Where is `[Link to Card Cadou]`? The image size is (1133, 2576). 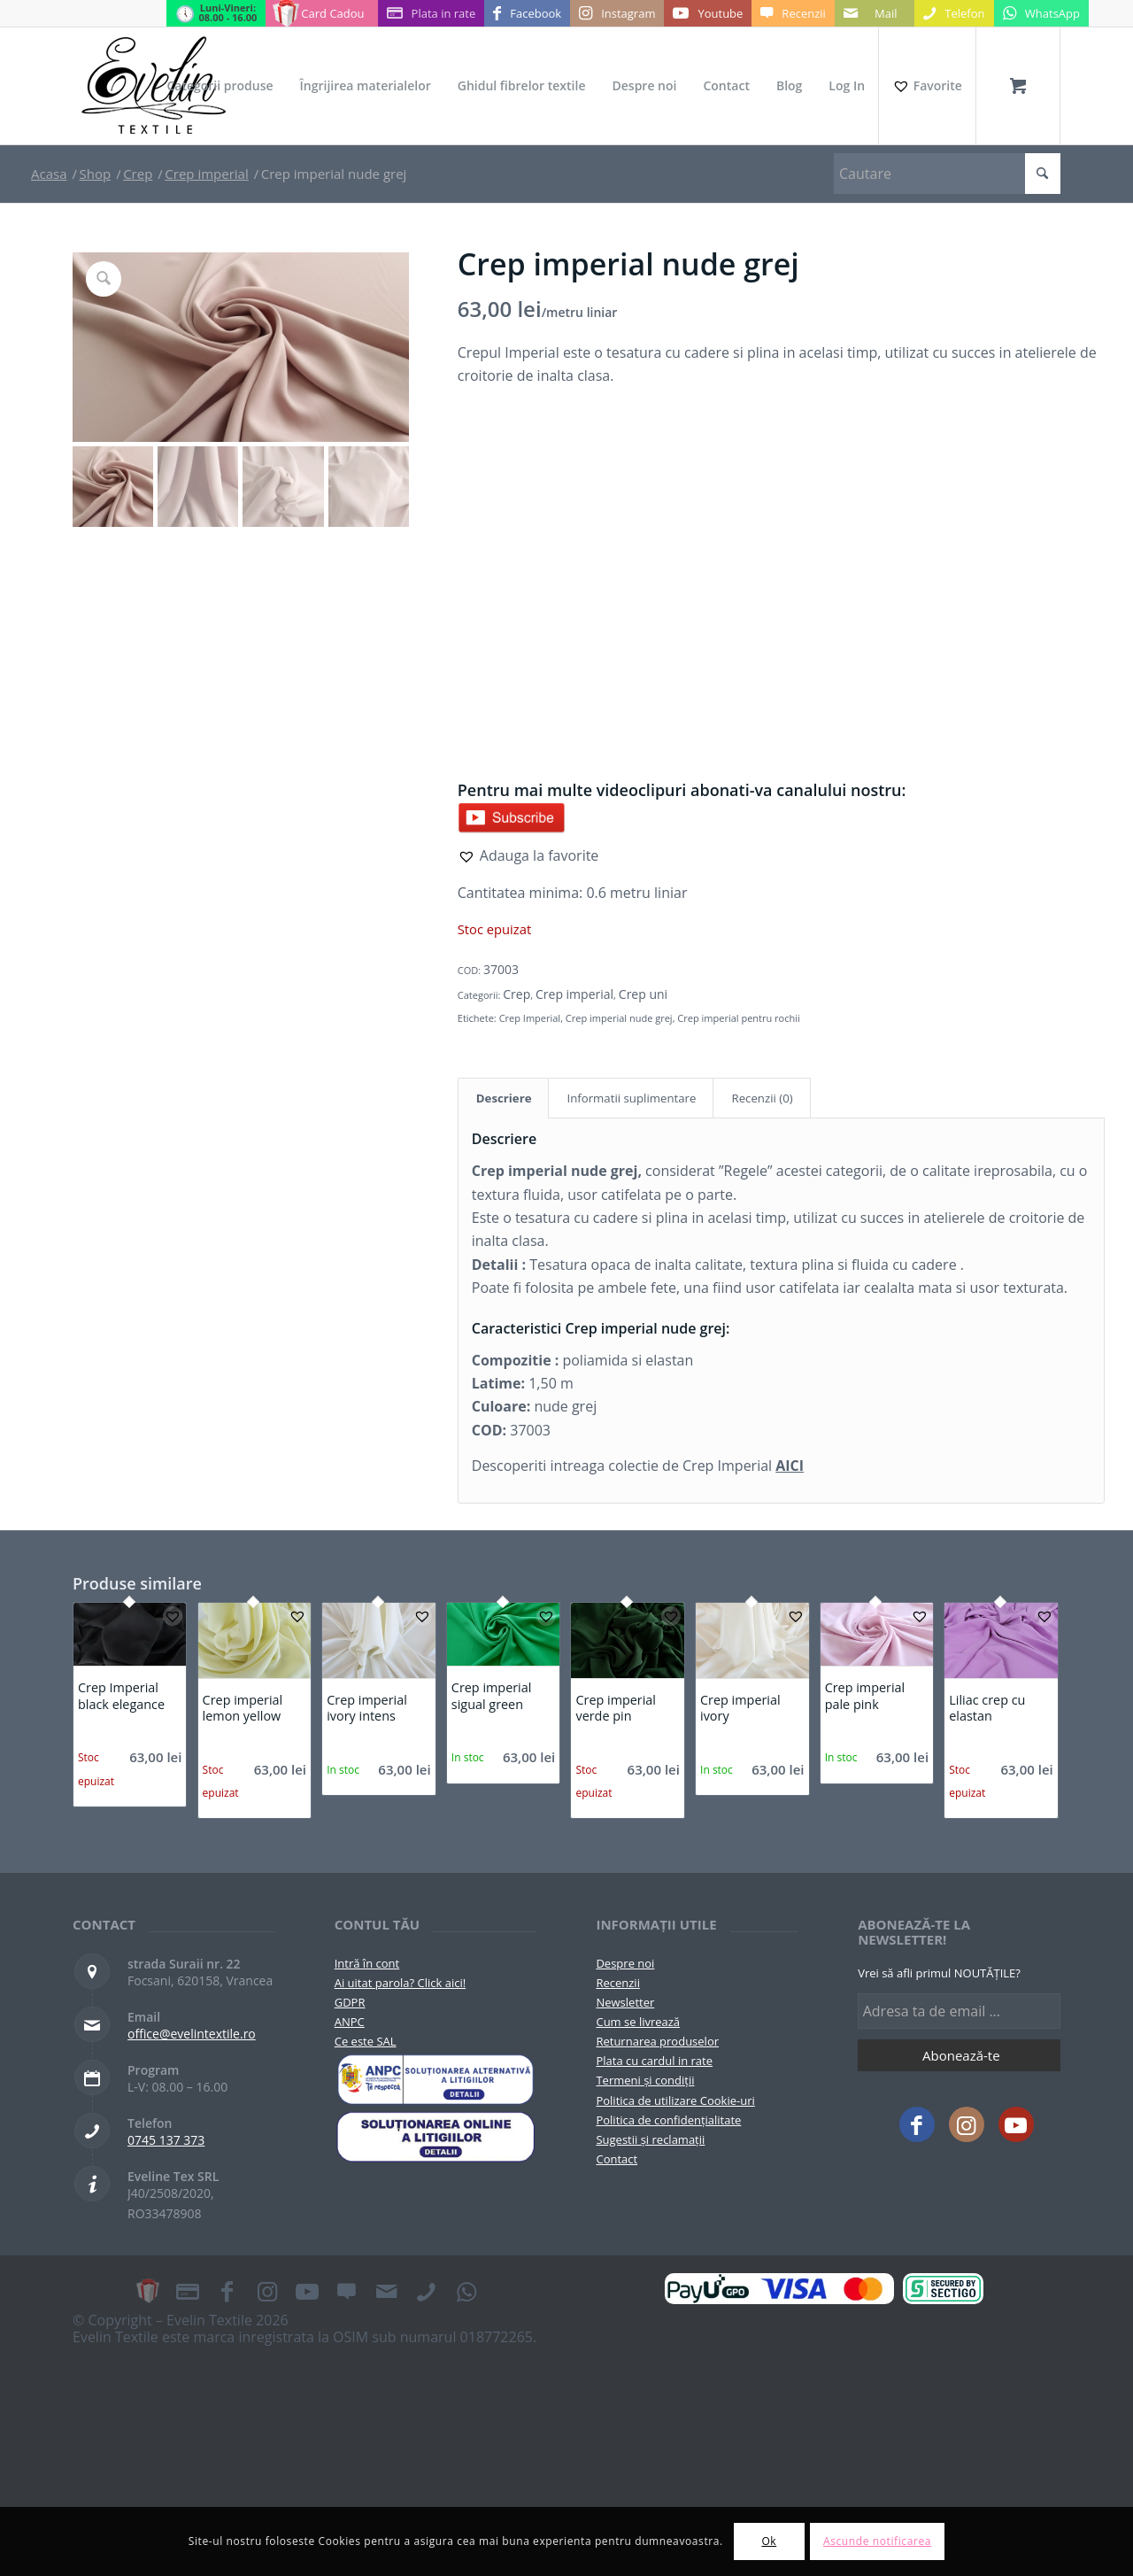 [Link to Card Cadou] is located at coordinates (321, 13).